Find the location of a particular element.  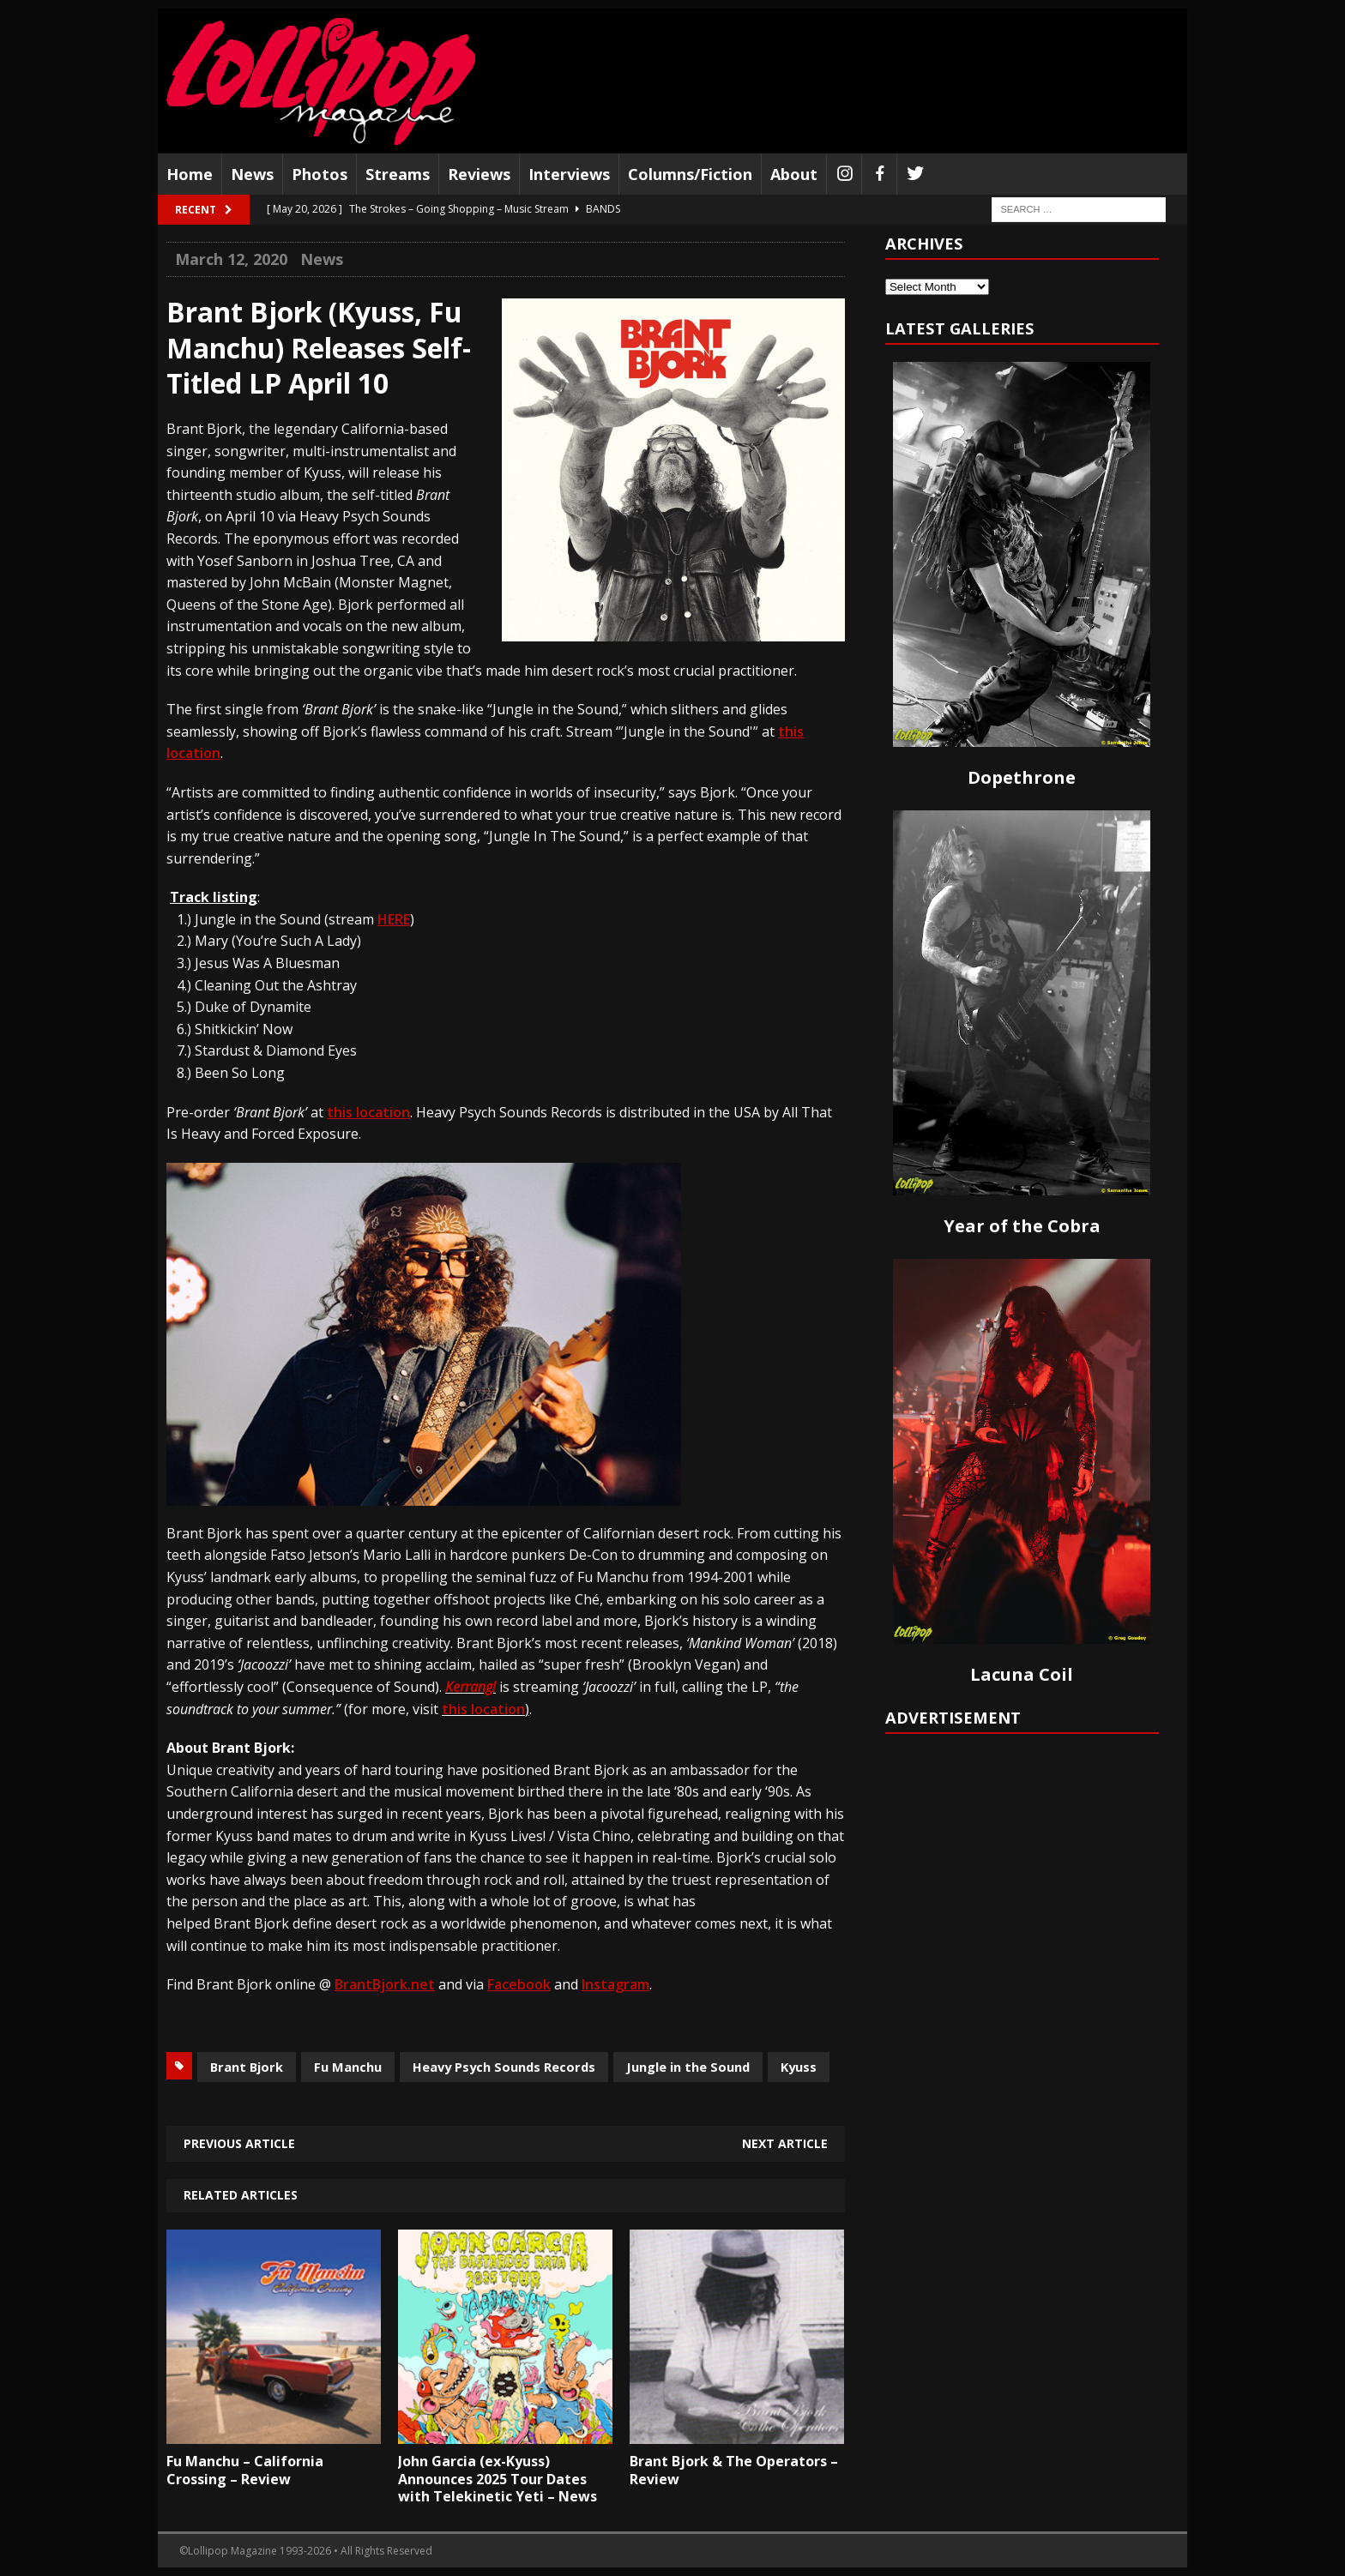

Previous article is located at coordinates (239, 2143).